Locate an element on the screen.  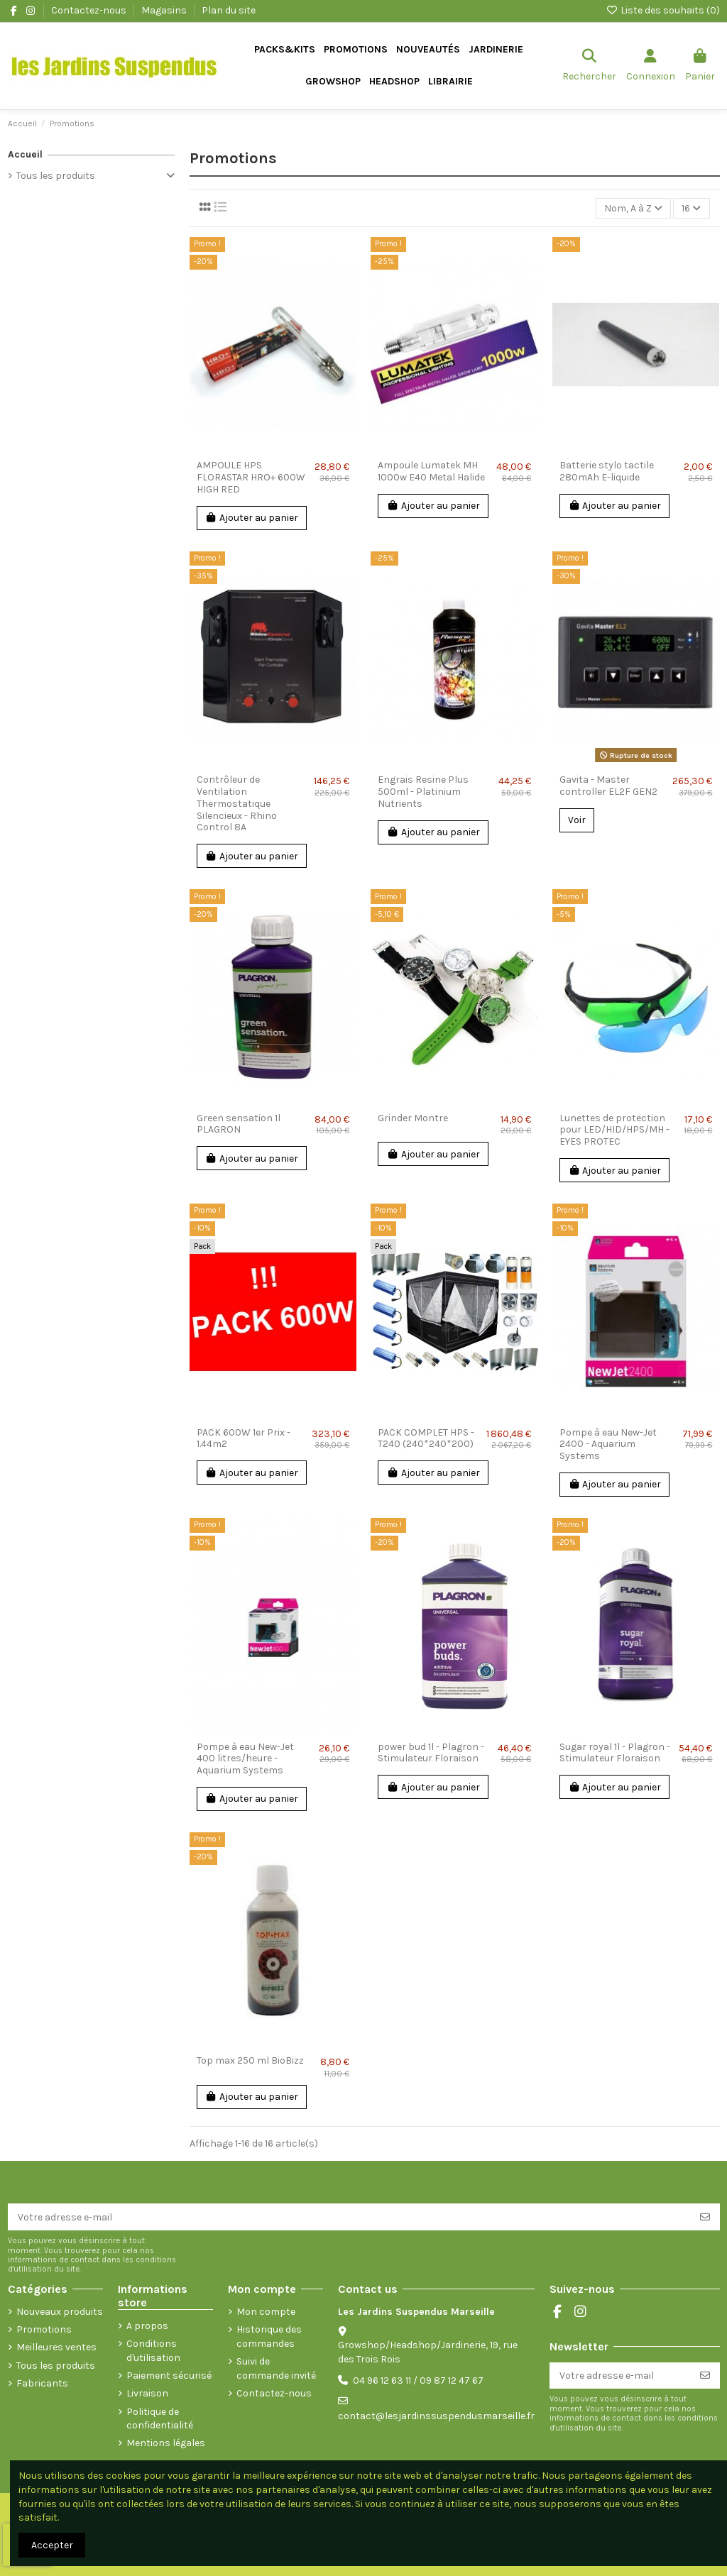
Contrôleur de Ventilation Thermostatique Silencieux - Rhino Control 8A is located at coordinates (237, 803).